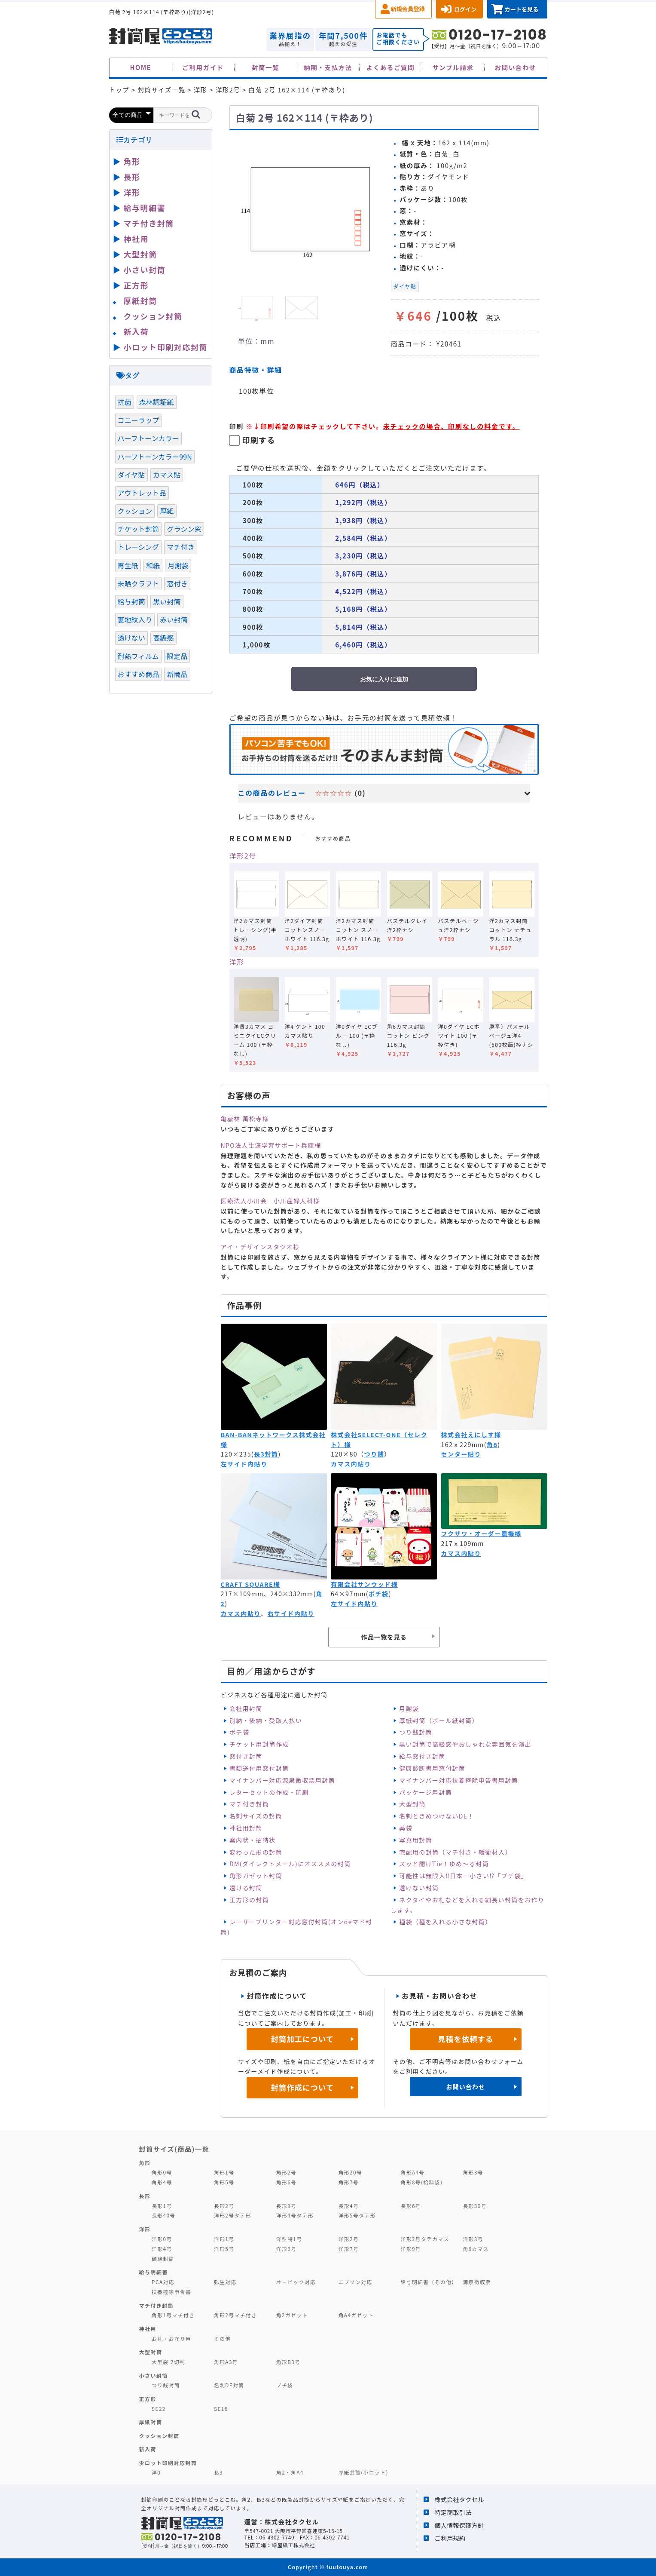 The width and height of the screenshot is (656, 2576). I want to click on [option], so click(306, 207).